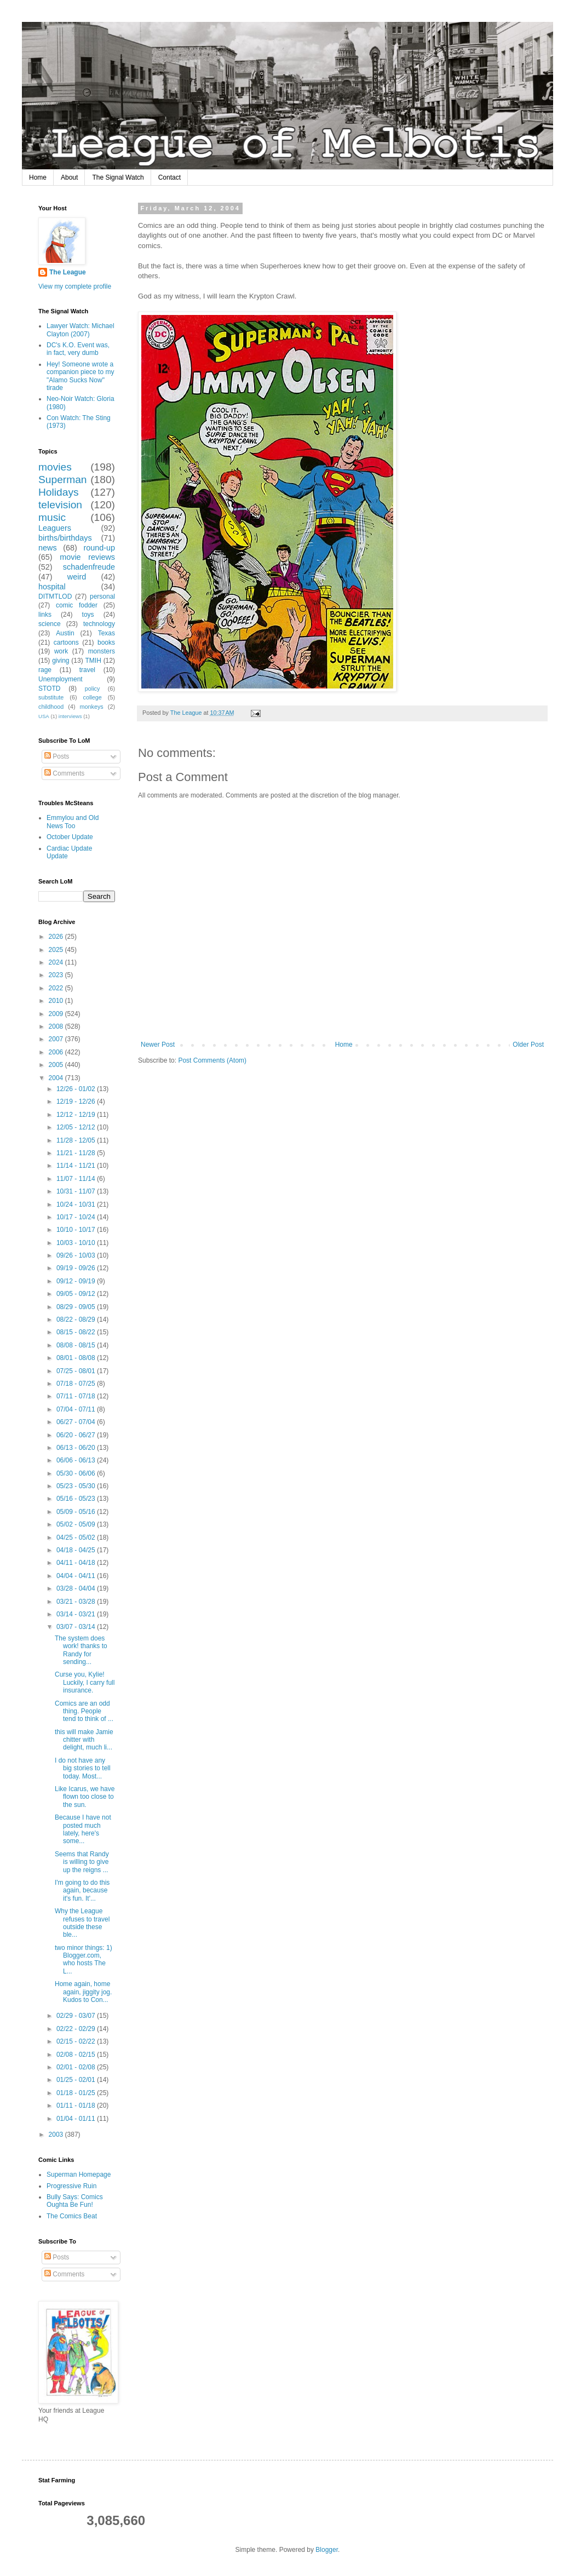  What do you see at coordinates (52, 517) in the screenshot?
I see `music` at bounding box center [52, 517].